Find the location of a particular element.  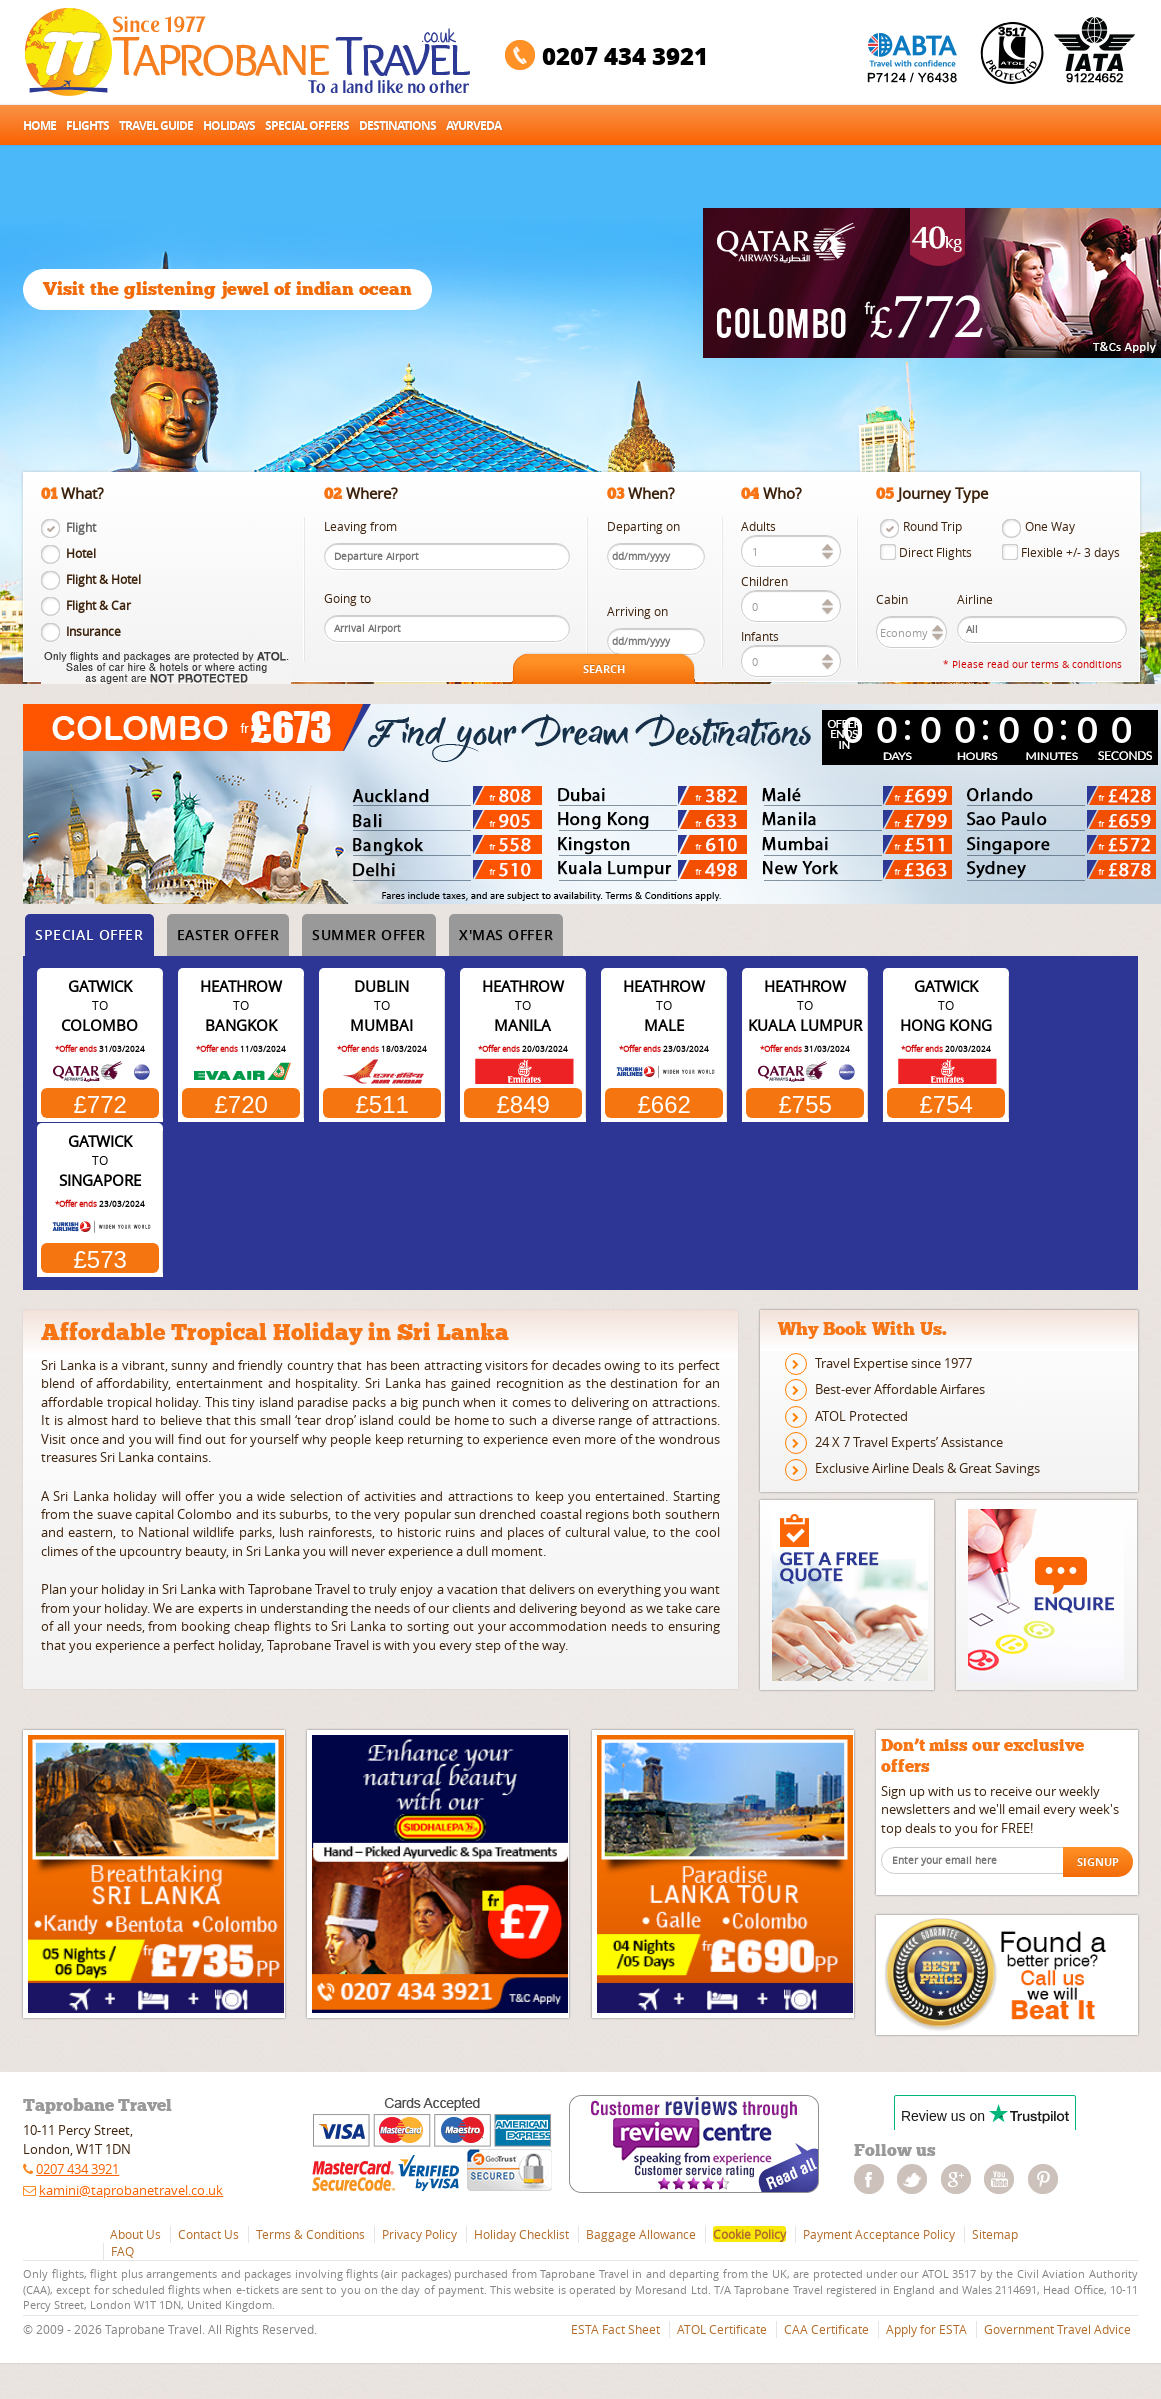

Government Travel Advice is located at coordinates (1057, 2329).